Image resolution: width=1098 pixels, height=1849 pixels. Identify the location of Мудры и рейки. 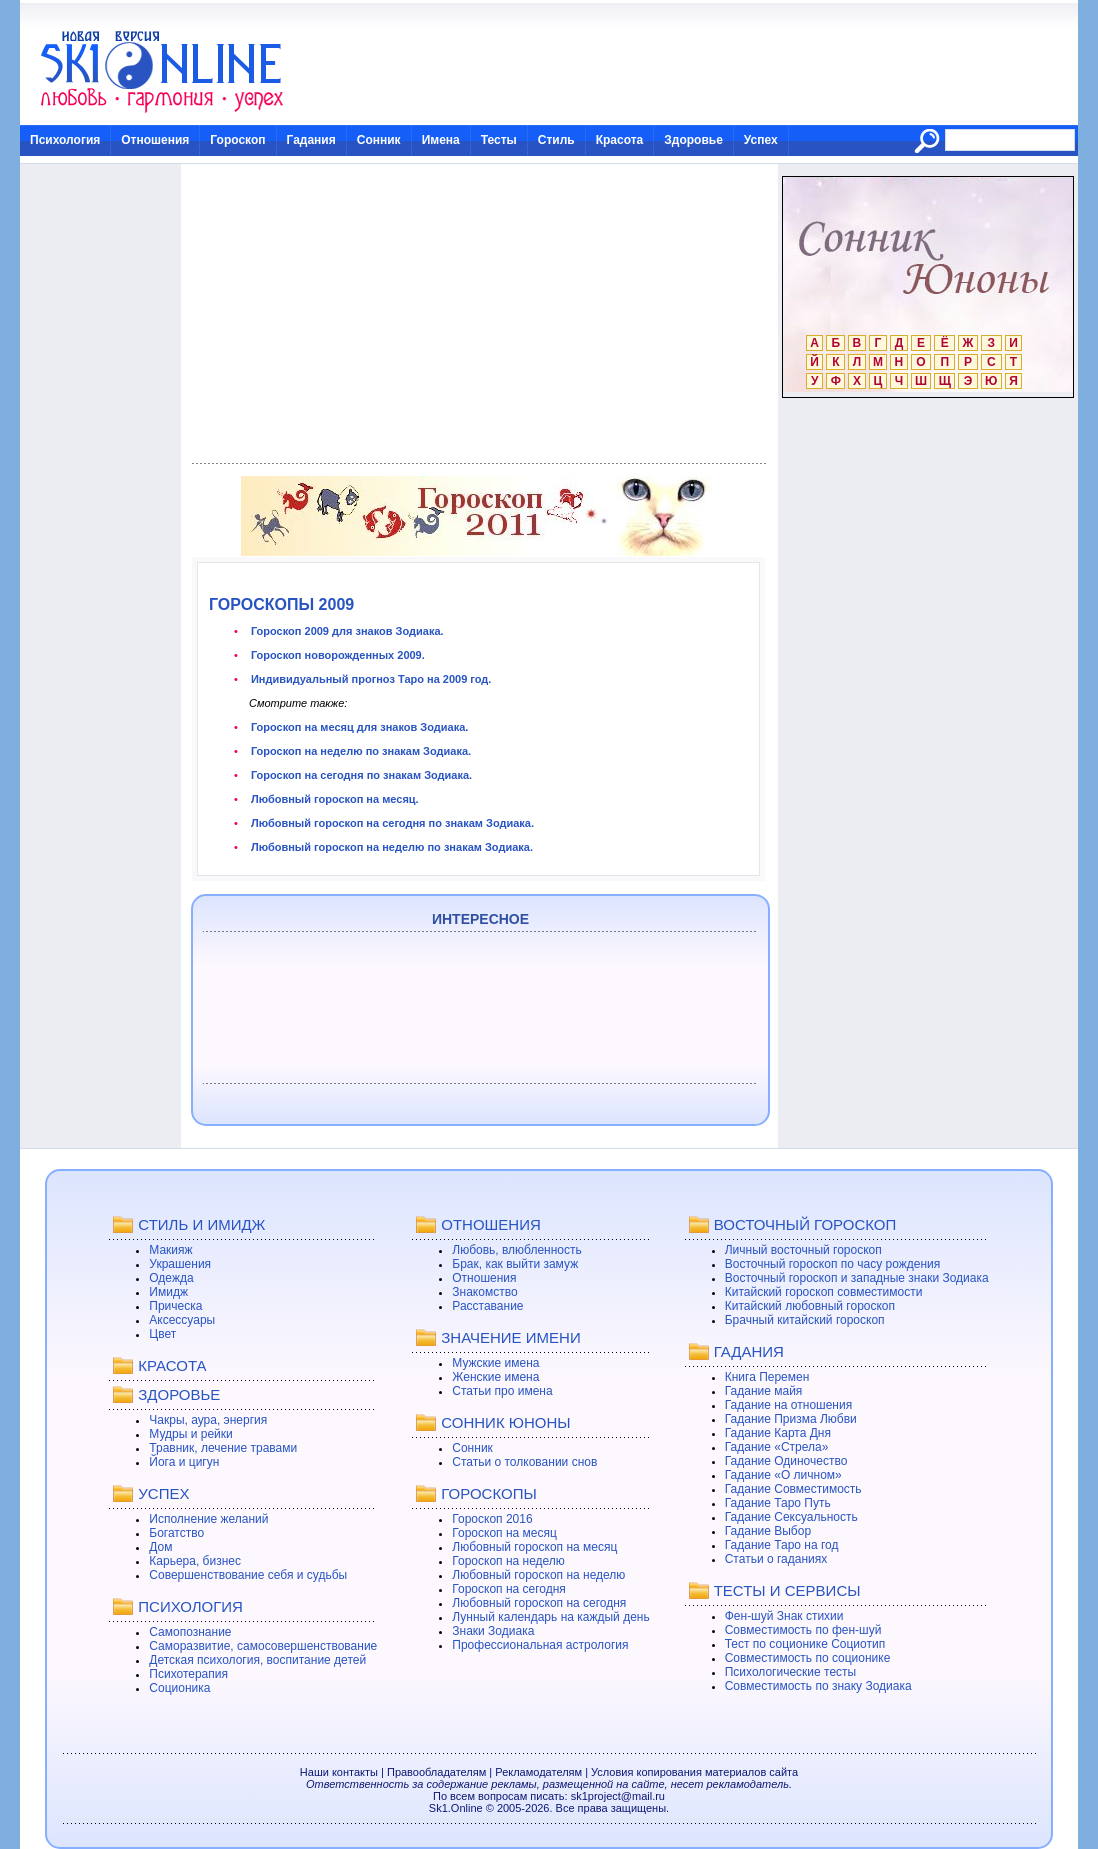
(190, 1434).